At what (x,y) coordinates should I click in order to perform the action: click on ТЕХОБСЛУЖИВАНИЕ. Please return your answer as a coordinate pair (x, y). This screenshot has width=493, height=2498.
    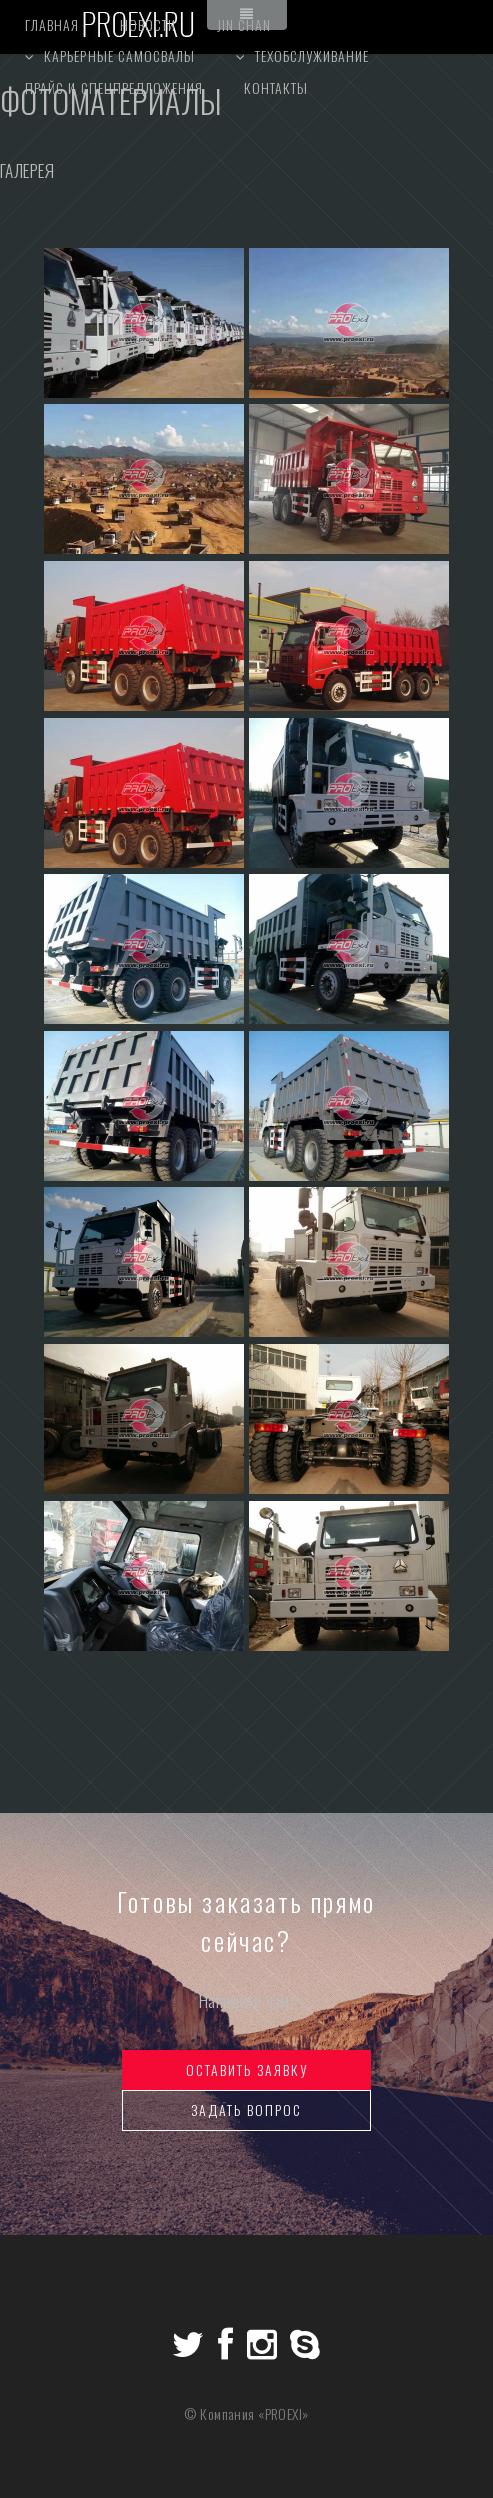
    Looking at the image, I should click on (312, 55).